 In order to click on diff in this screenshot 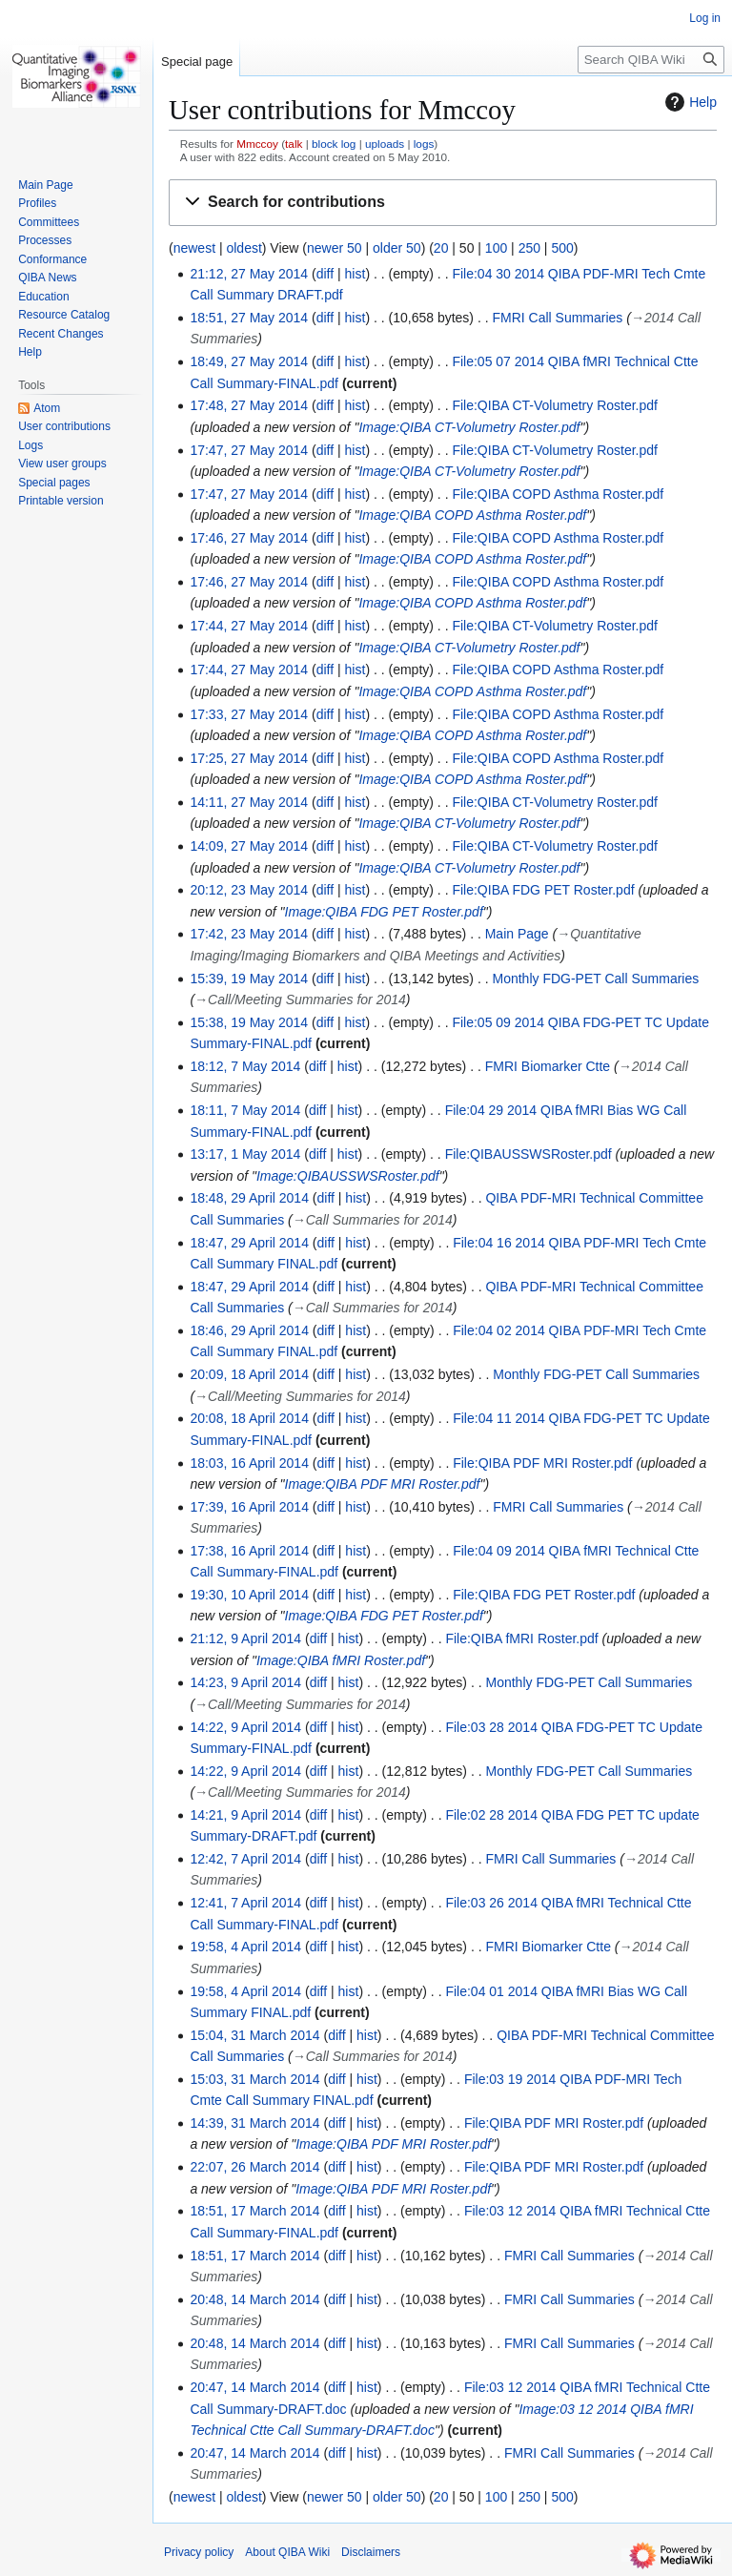, I will do `click(325, 273)`.